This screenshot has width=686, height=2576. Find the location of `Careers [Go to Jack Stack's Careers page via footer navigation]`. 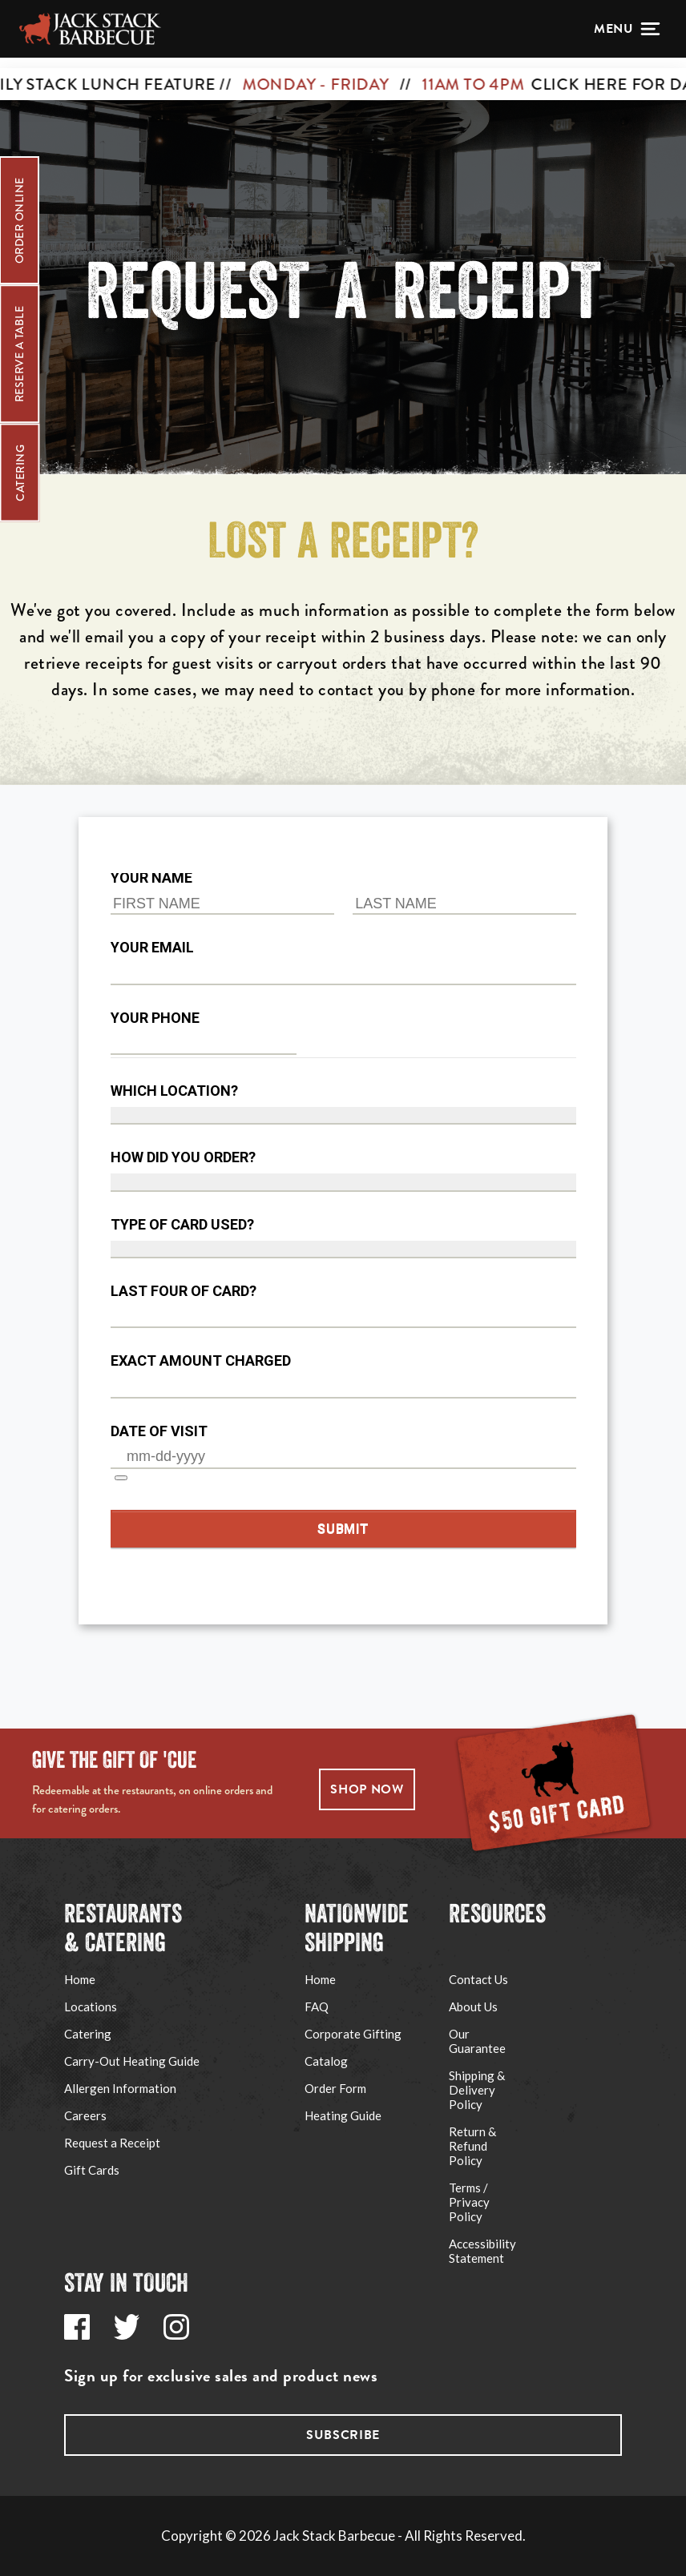

Careers [Go to Jack Stack's Careers page via footer navigation] is located at coordinates (85, 2115).